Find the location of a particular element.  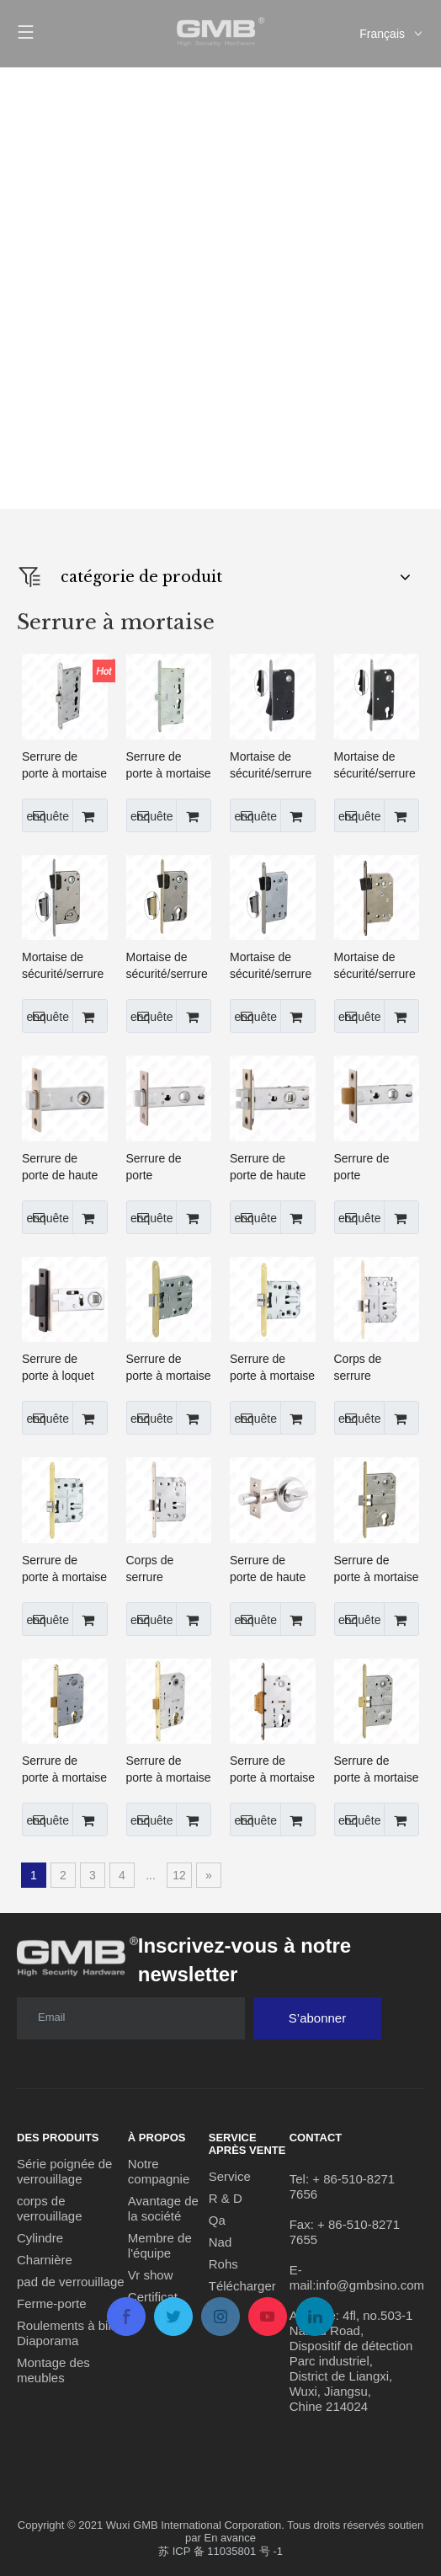

Serrure de porte à mortaise de haute sécurité/loquet/corps de serrure (PE47) is located at coordinates (169, 1368).